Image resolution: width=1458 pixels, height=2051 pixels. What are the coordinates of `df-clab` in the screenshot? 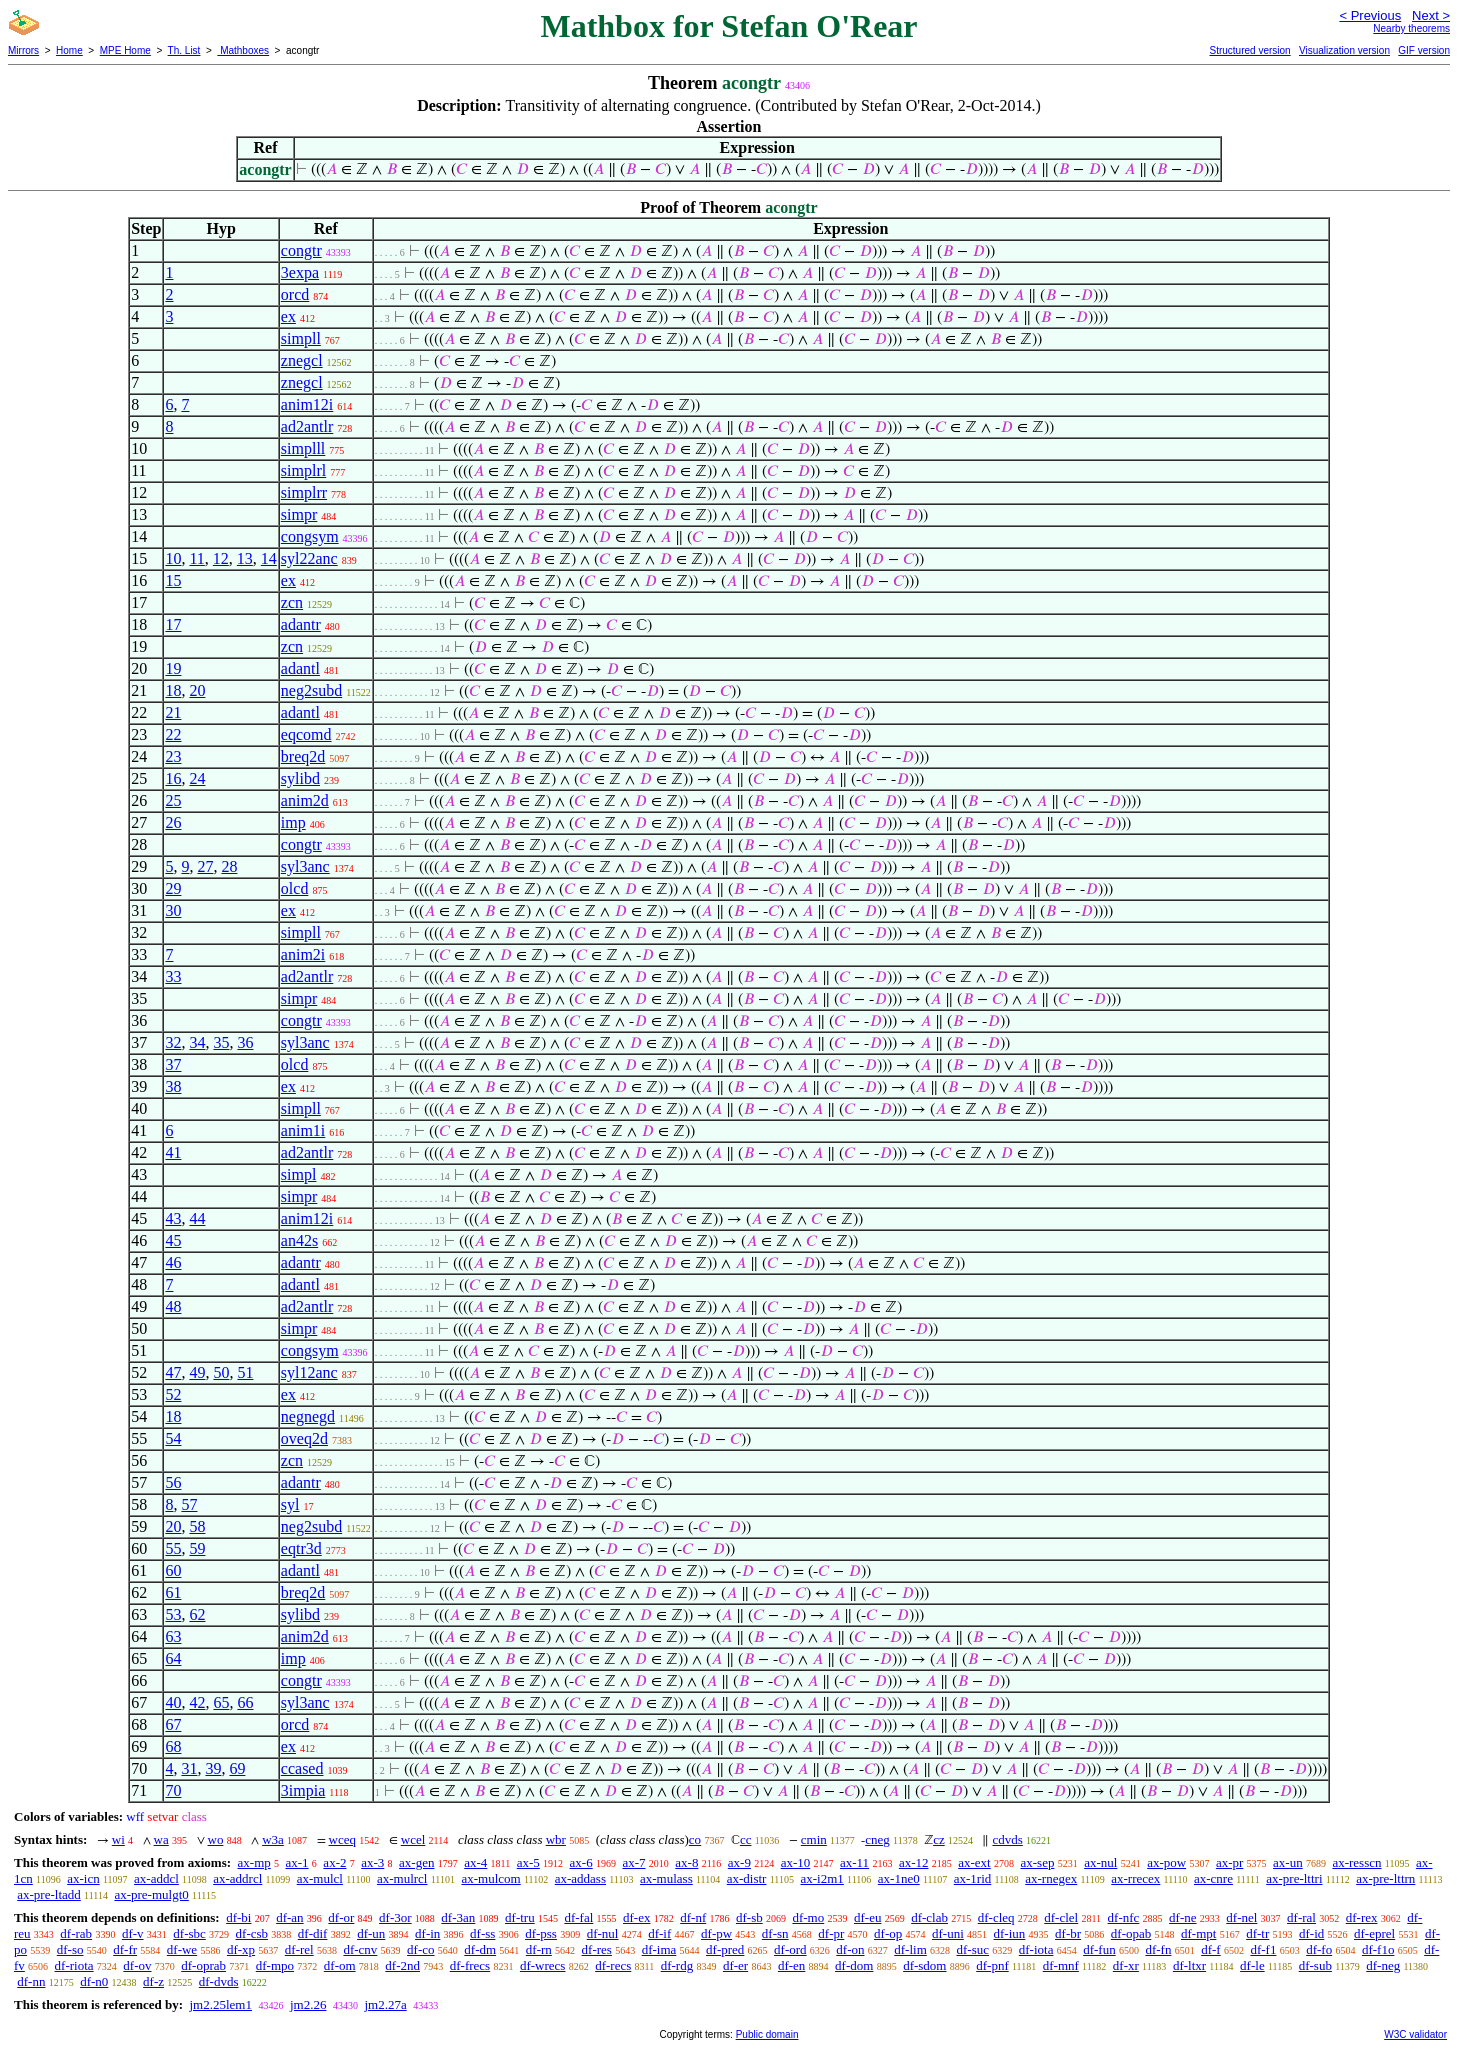 It's located at (929, 1917).